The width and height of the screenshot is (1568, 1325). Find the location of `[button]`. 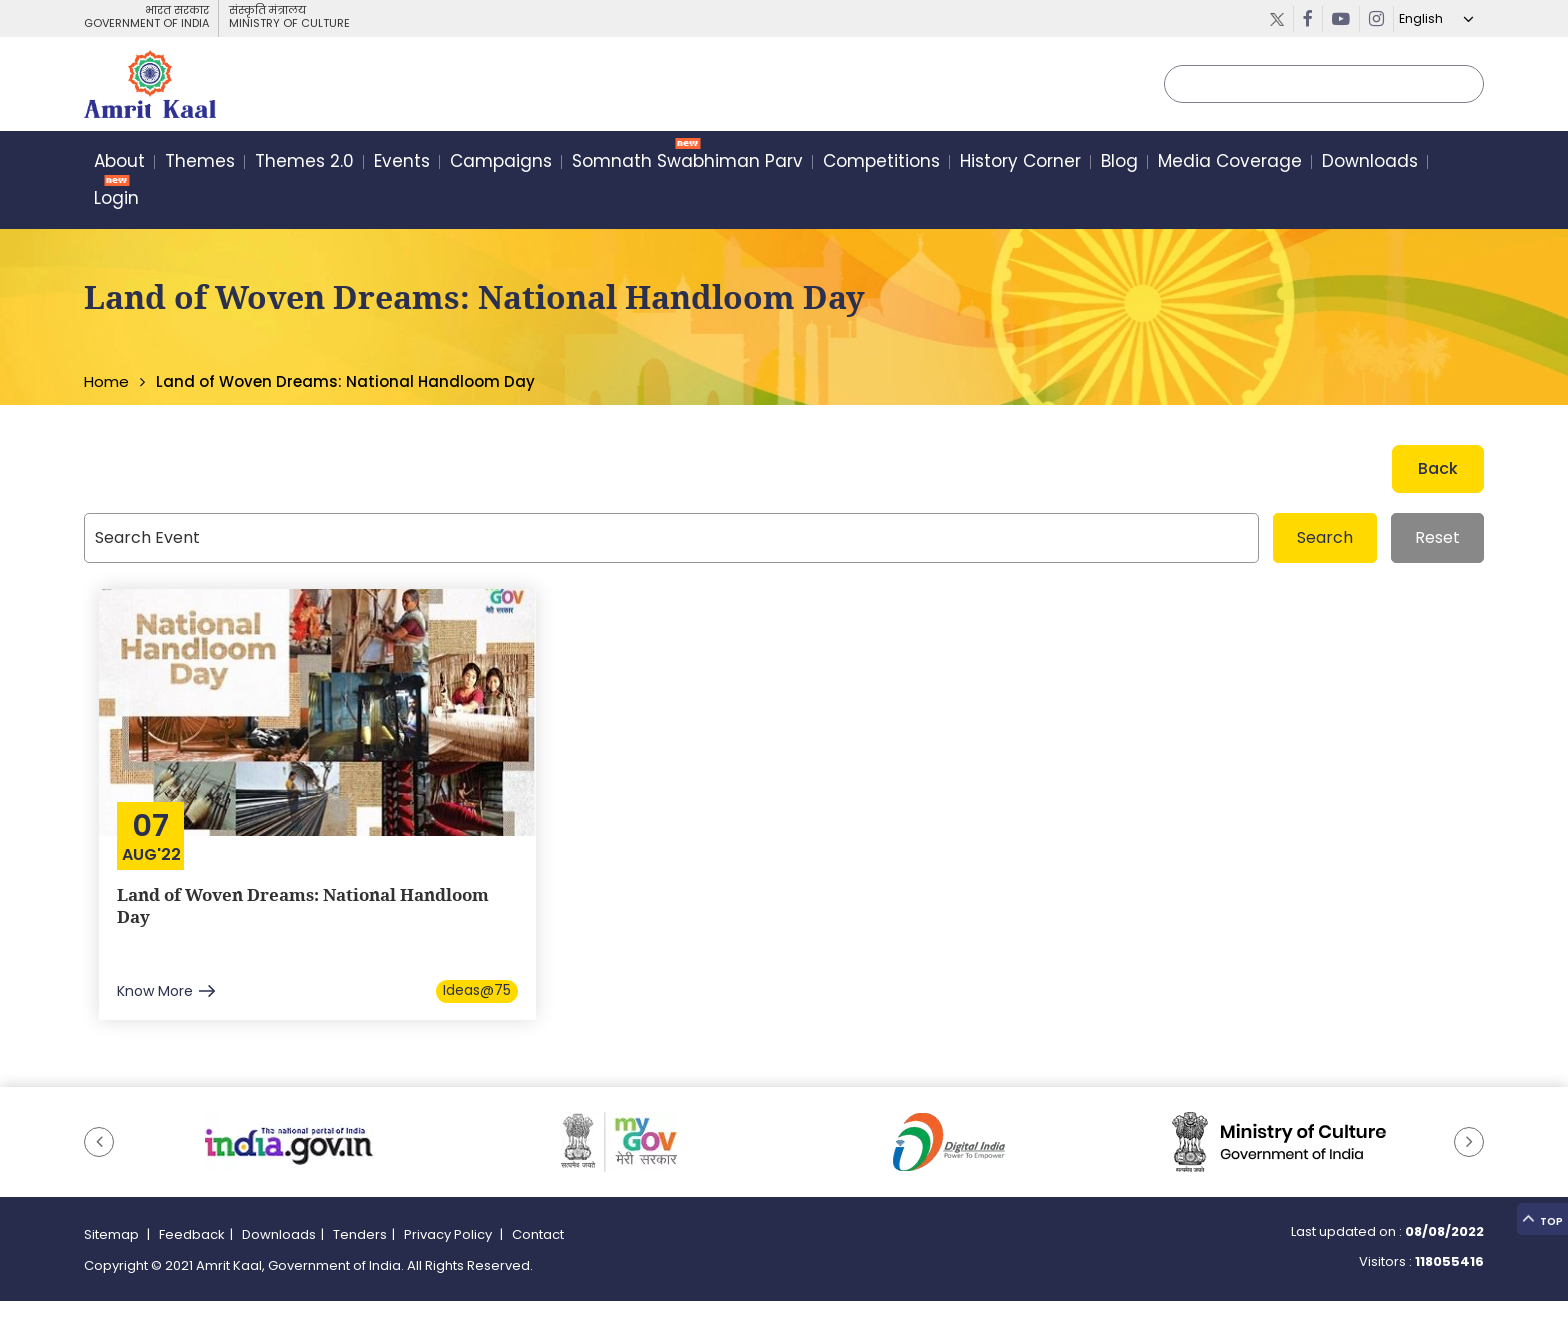

[button] is located at coordinates (99, 1167).